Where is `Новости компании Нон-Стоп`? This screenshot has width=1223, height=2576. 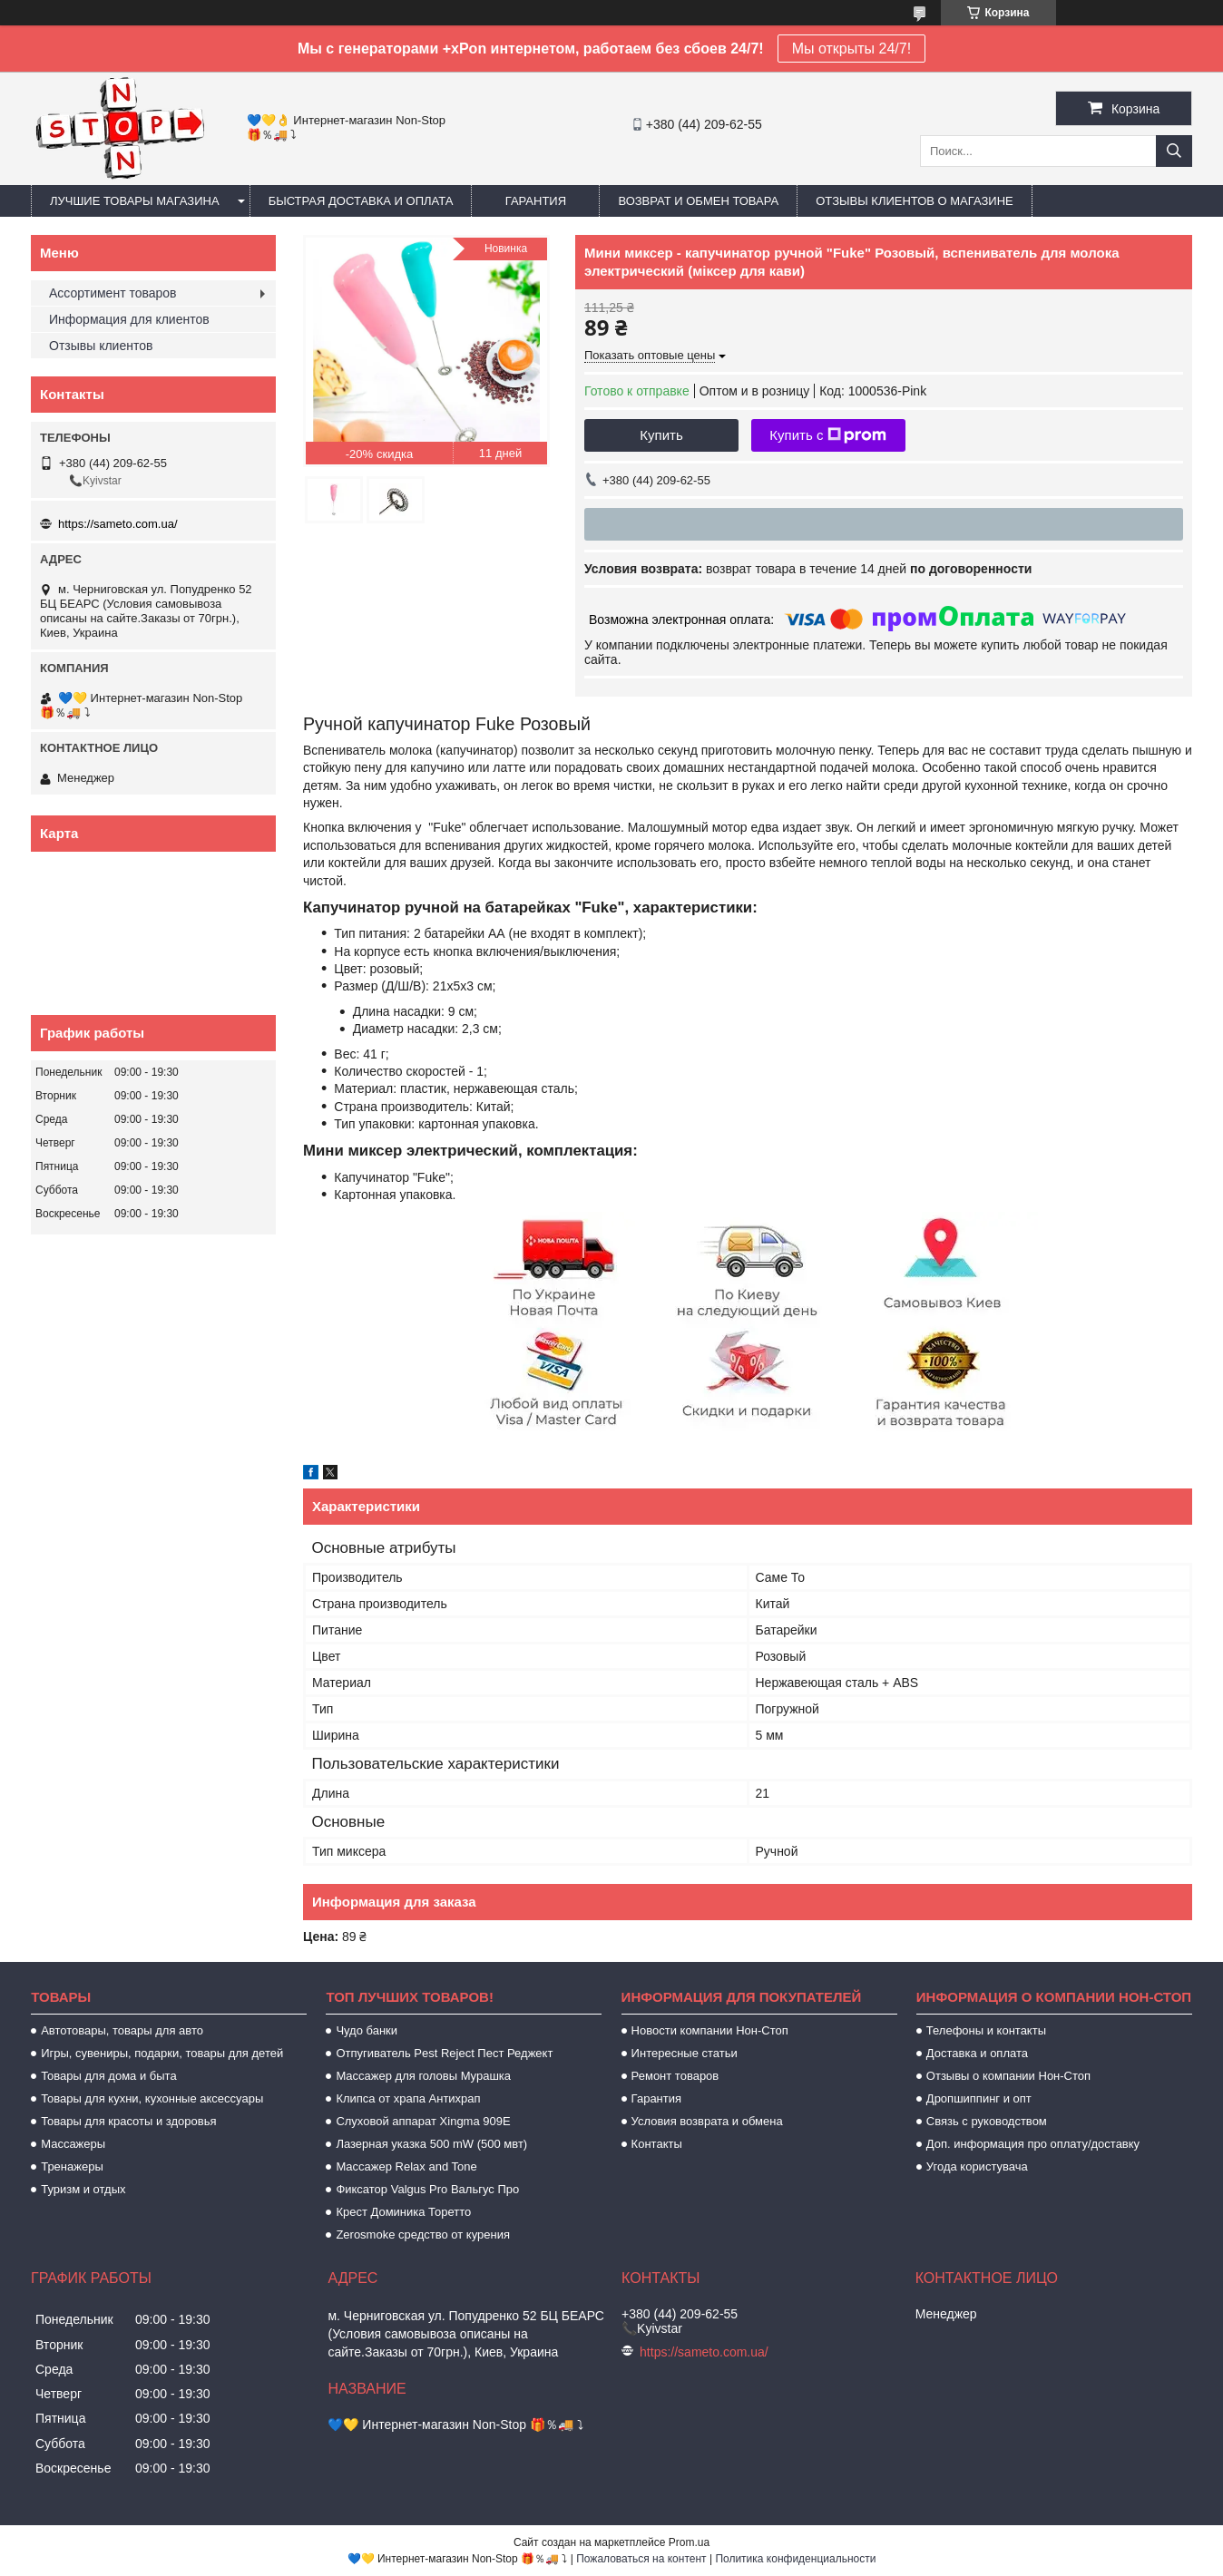 Новости компании Нон-Стоп is located at coordinates (709, 2030).